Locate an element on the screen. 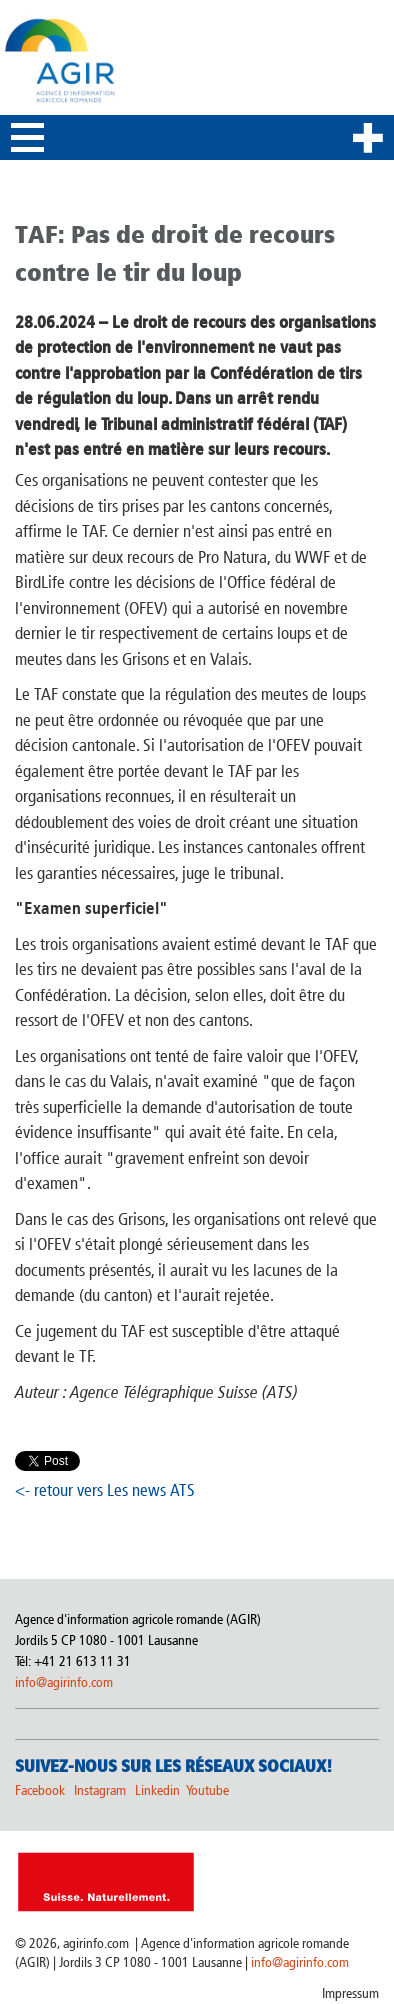 This screenshot has height=2004, width=394. Youtube is located at coordinates (207, 1790).